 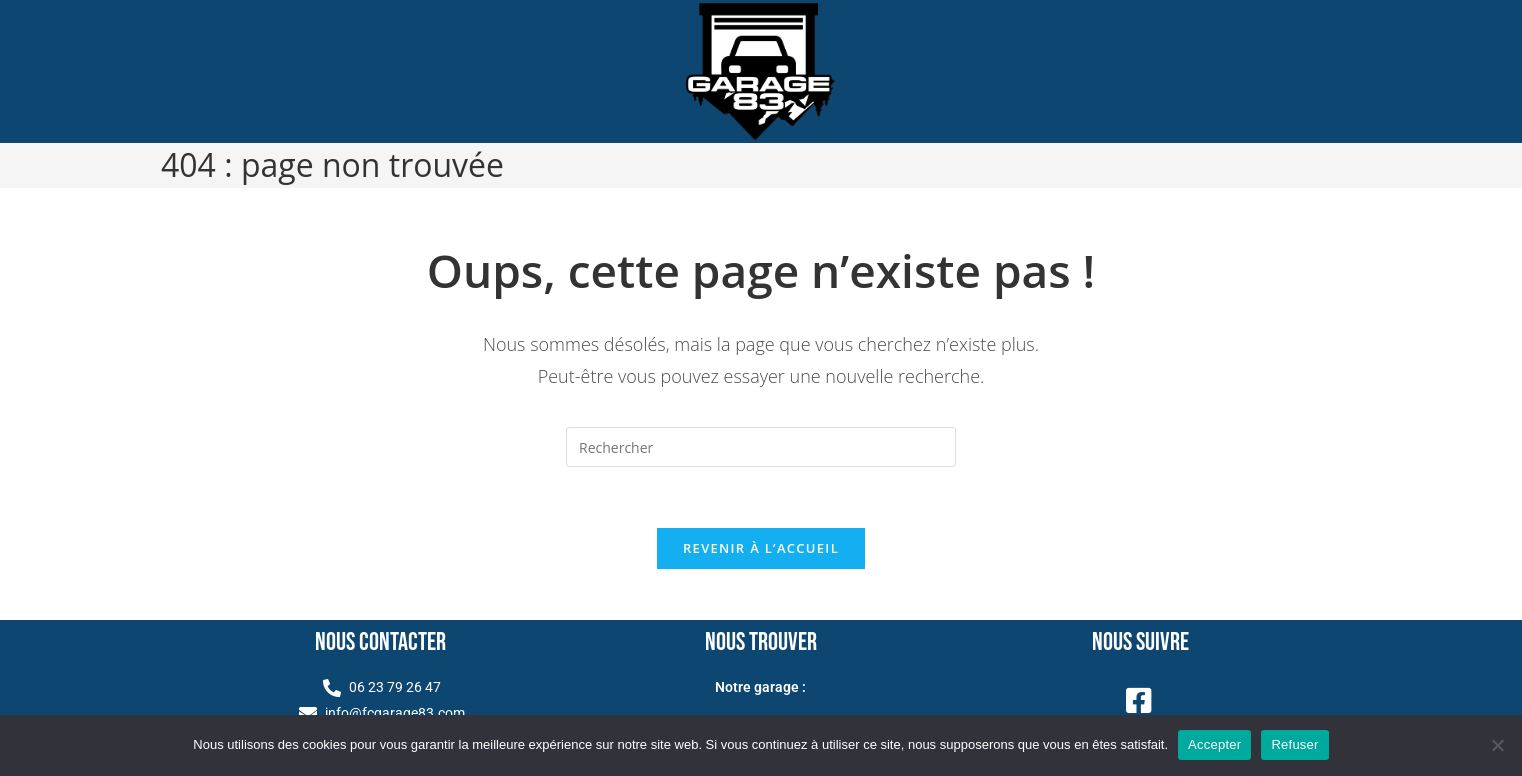 What do you see at coordinates (761, 548) in the screenshot?
I see `Revenir à l’accueil` at bounding box center [761, 548].